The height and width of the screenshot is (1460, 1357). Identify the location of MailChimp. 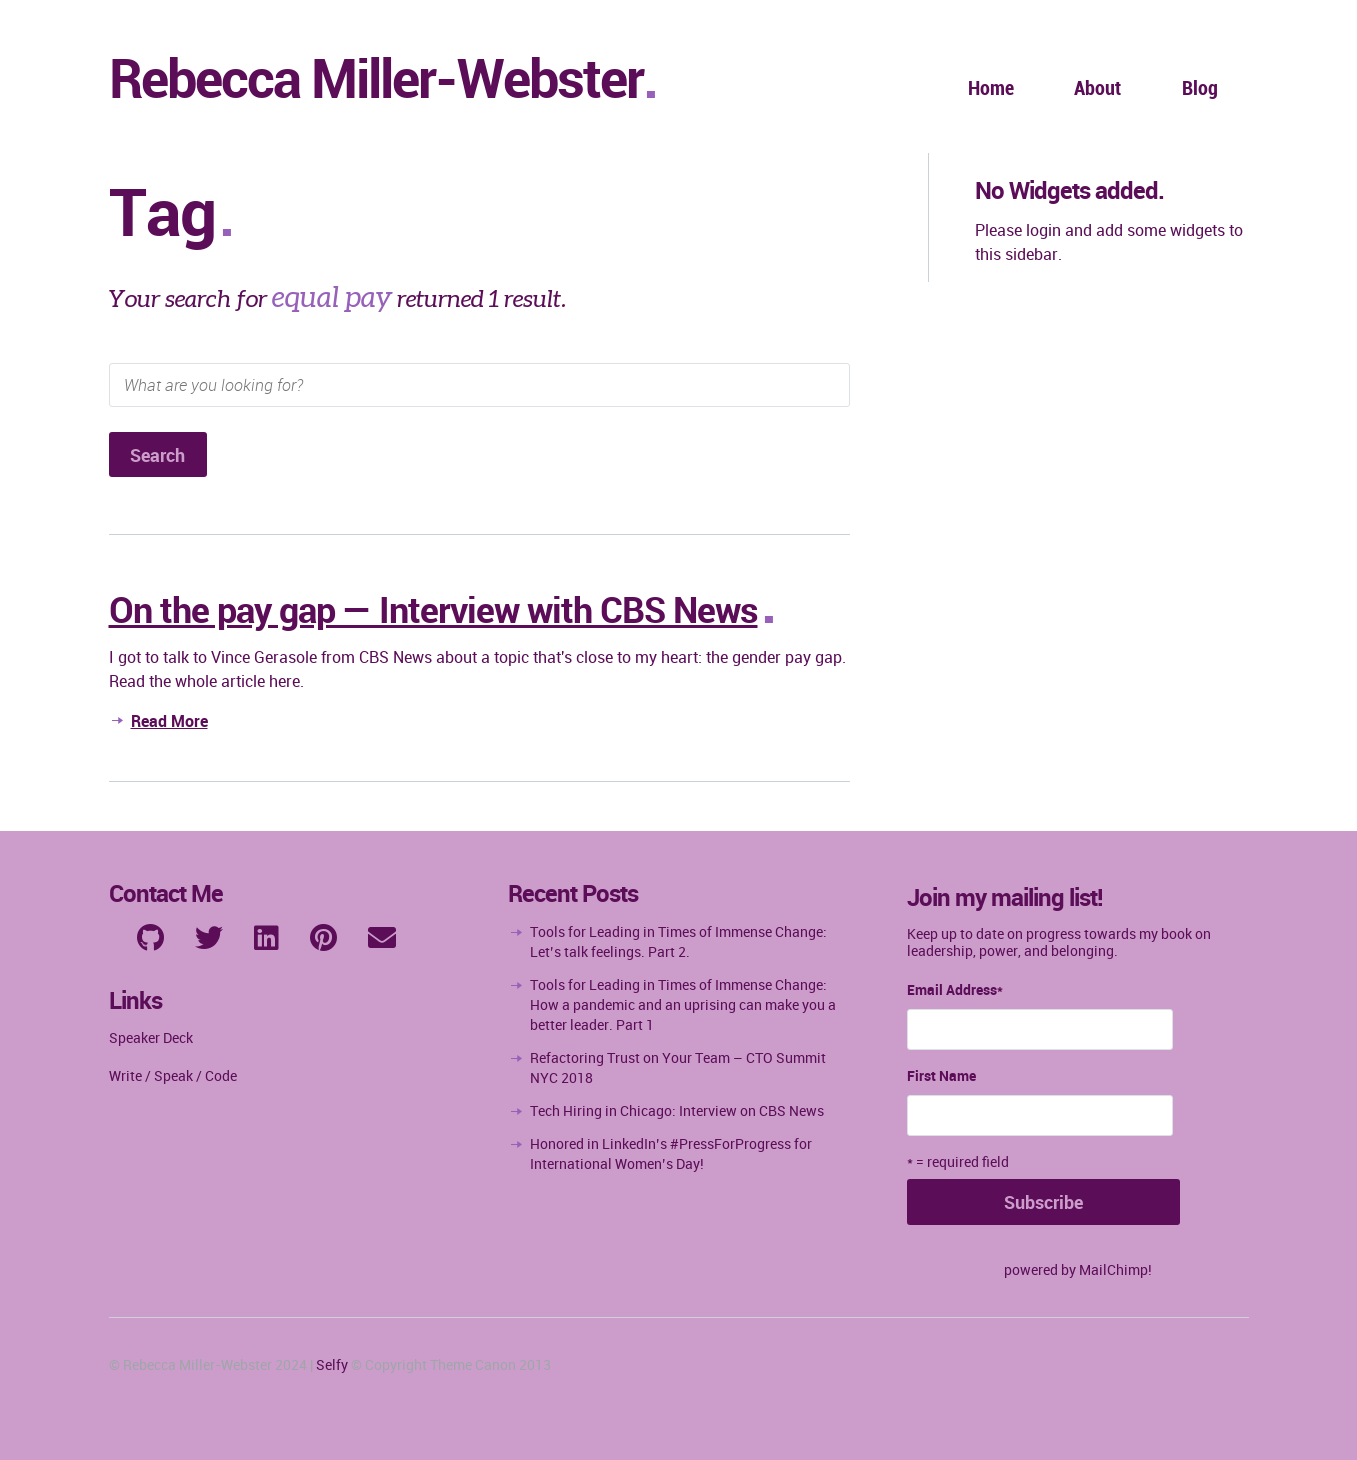
(1113, 1269).